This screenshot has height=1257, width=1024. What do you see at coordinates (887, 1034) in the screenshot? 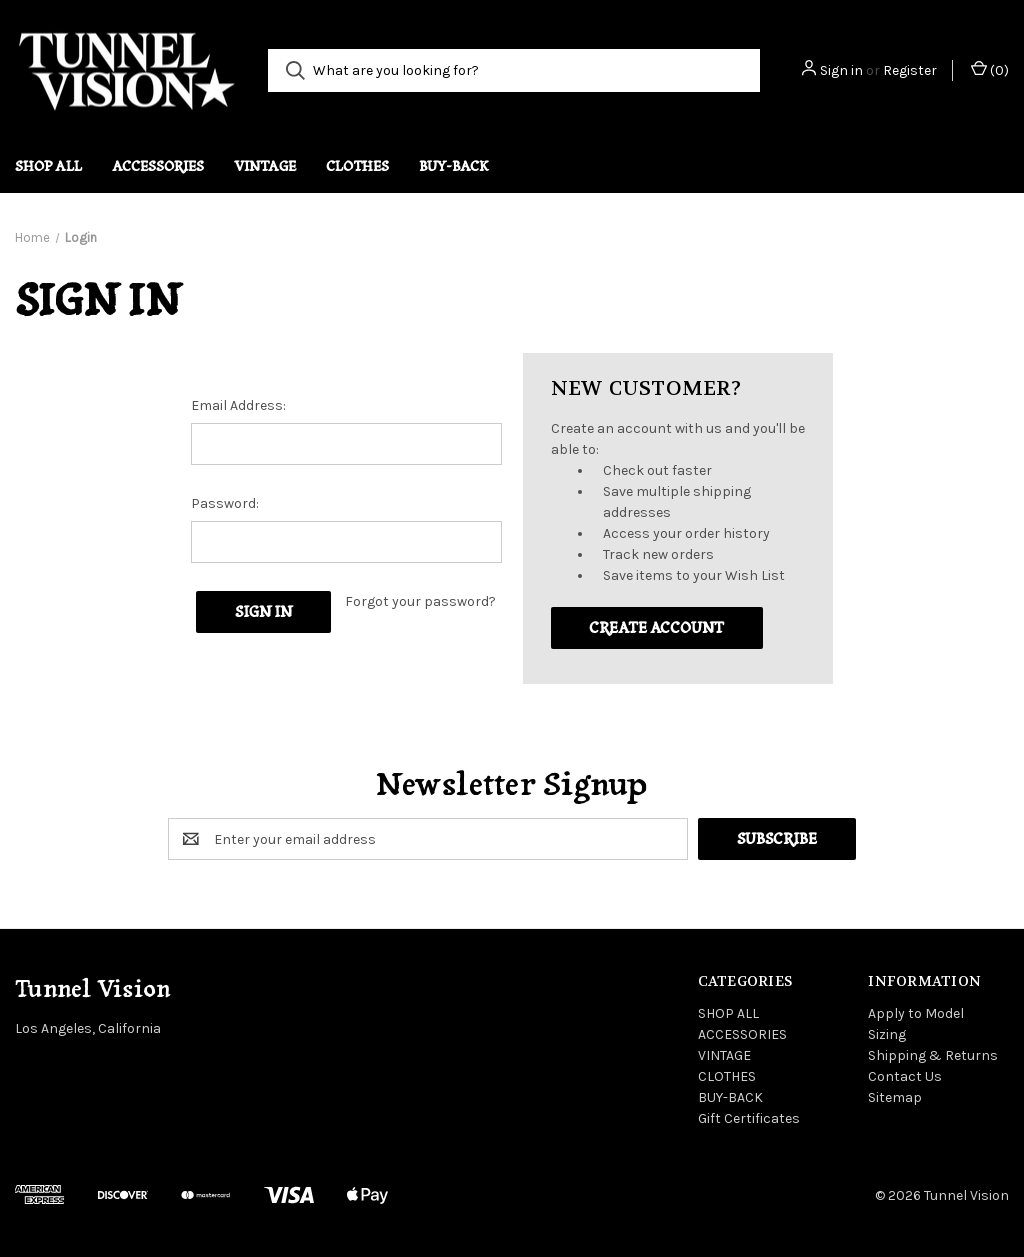
I see `Sizing` at bounding box center [887, 1034].